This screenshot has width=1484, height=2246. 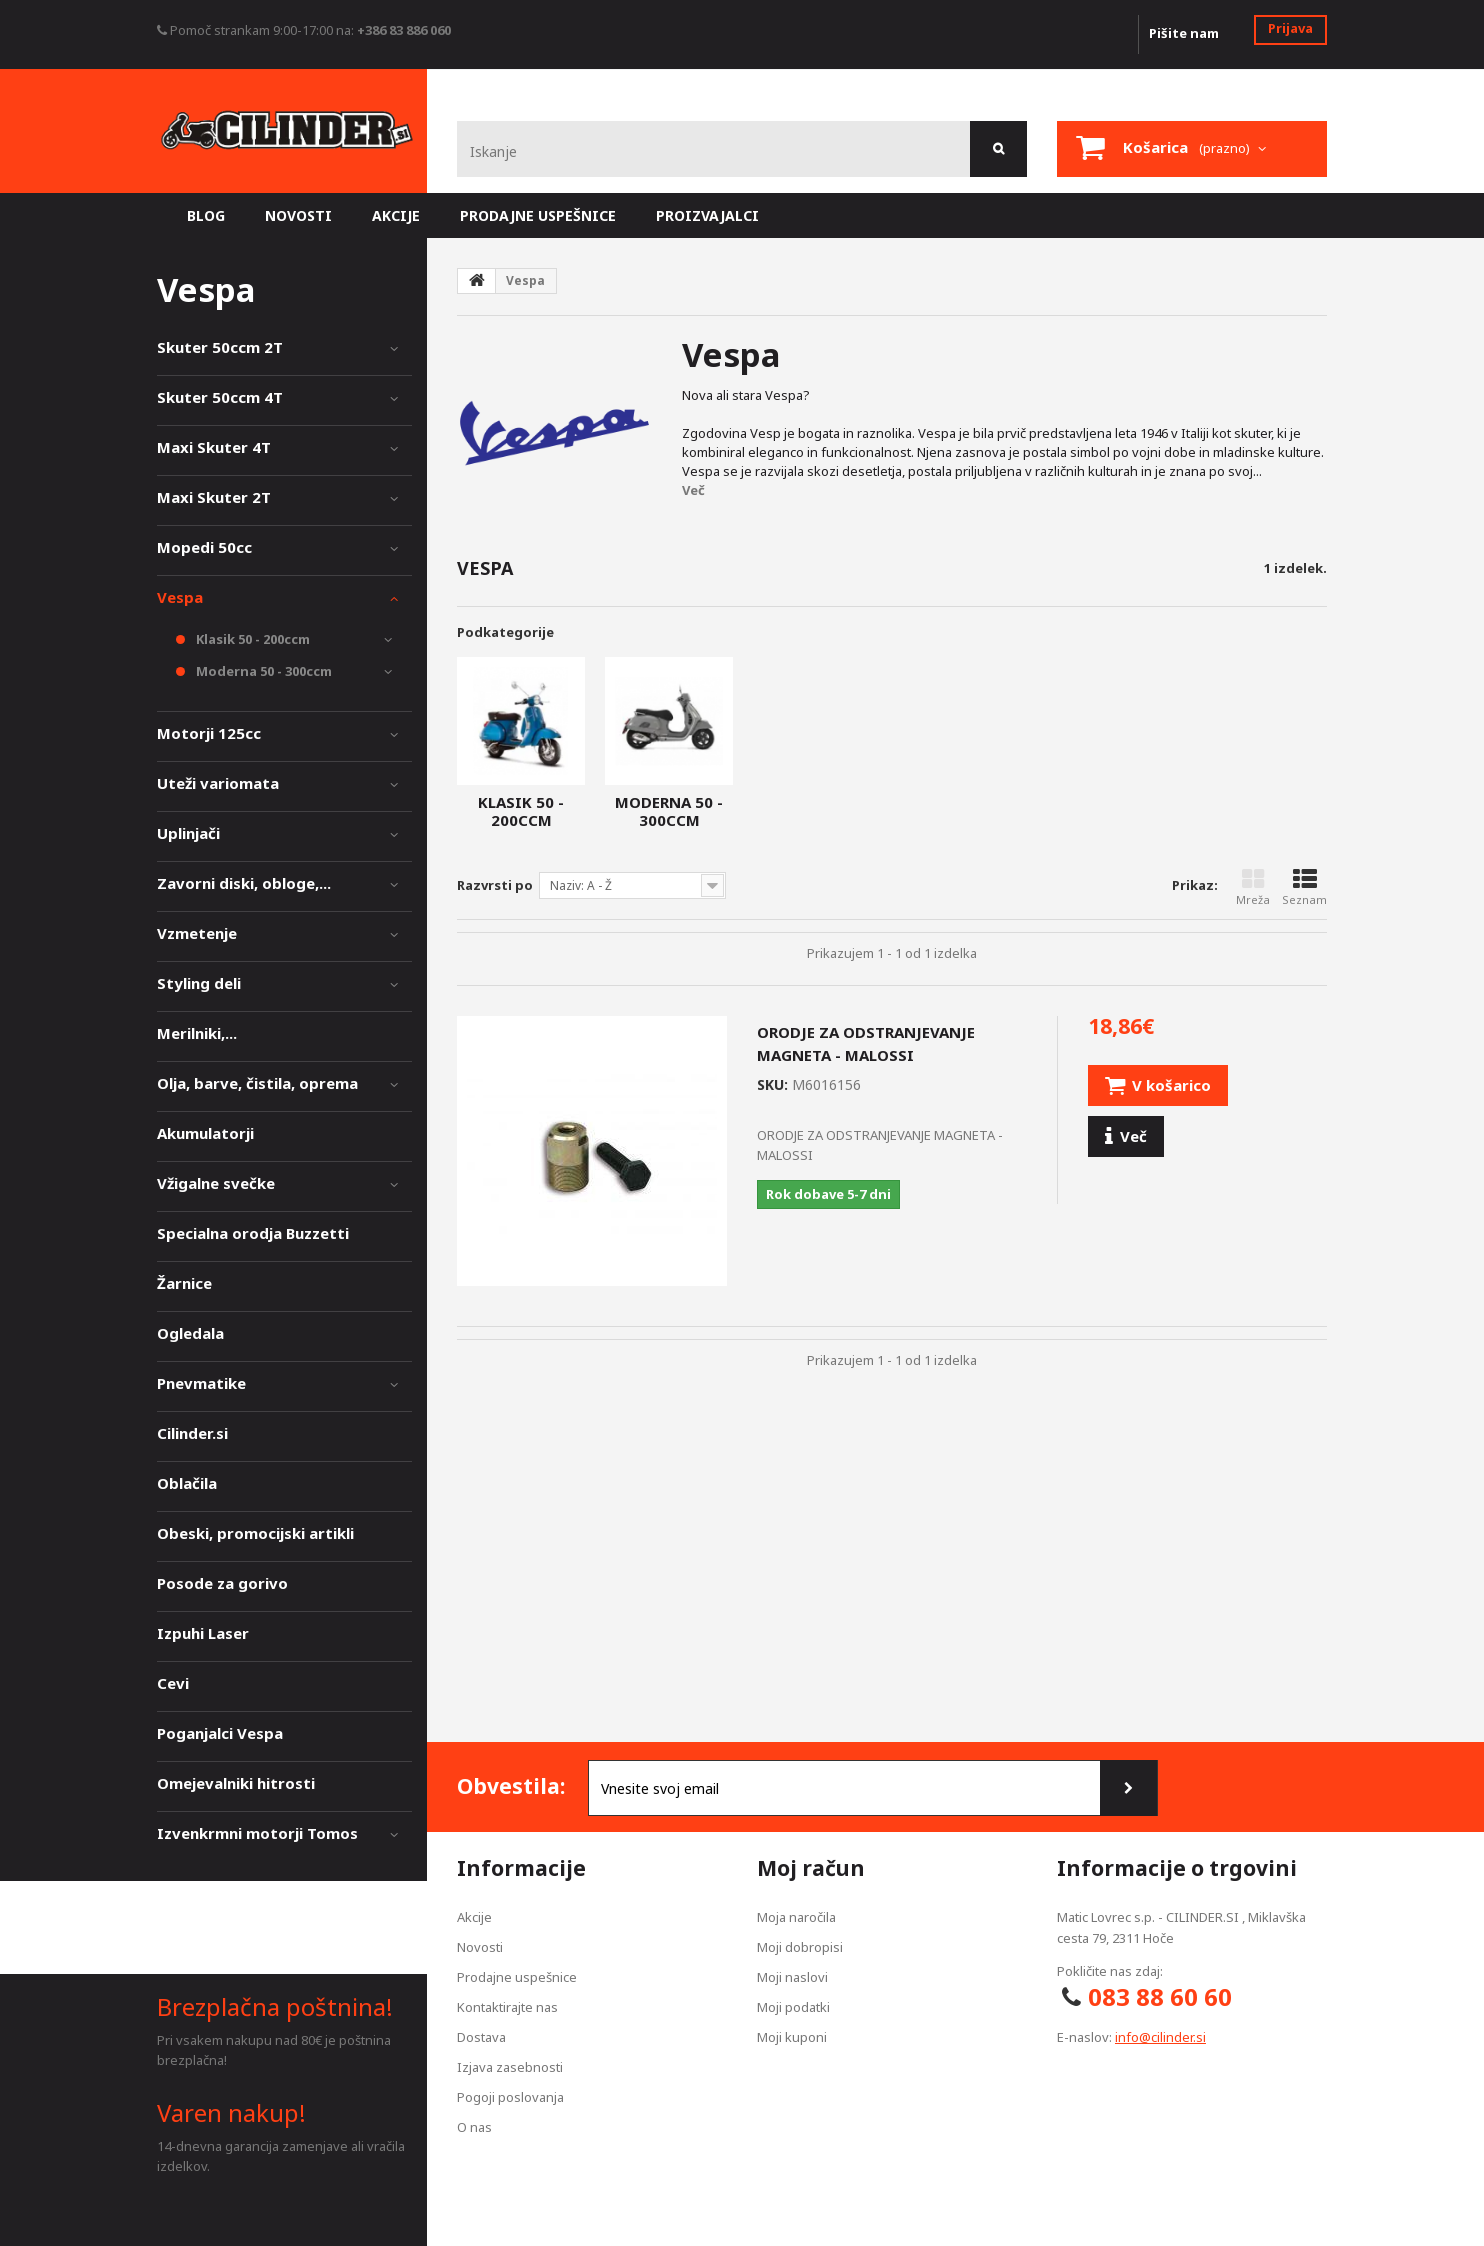 I want to click on Obeski, promocijski artikli, so click(x=255, y=1533).